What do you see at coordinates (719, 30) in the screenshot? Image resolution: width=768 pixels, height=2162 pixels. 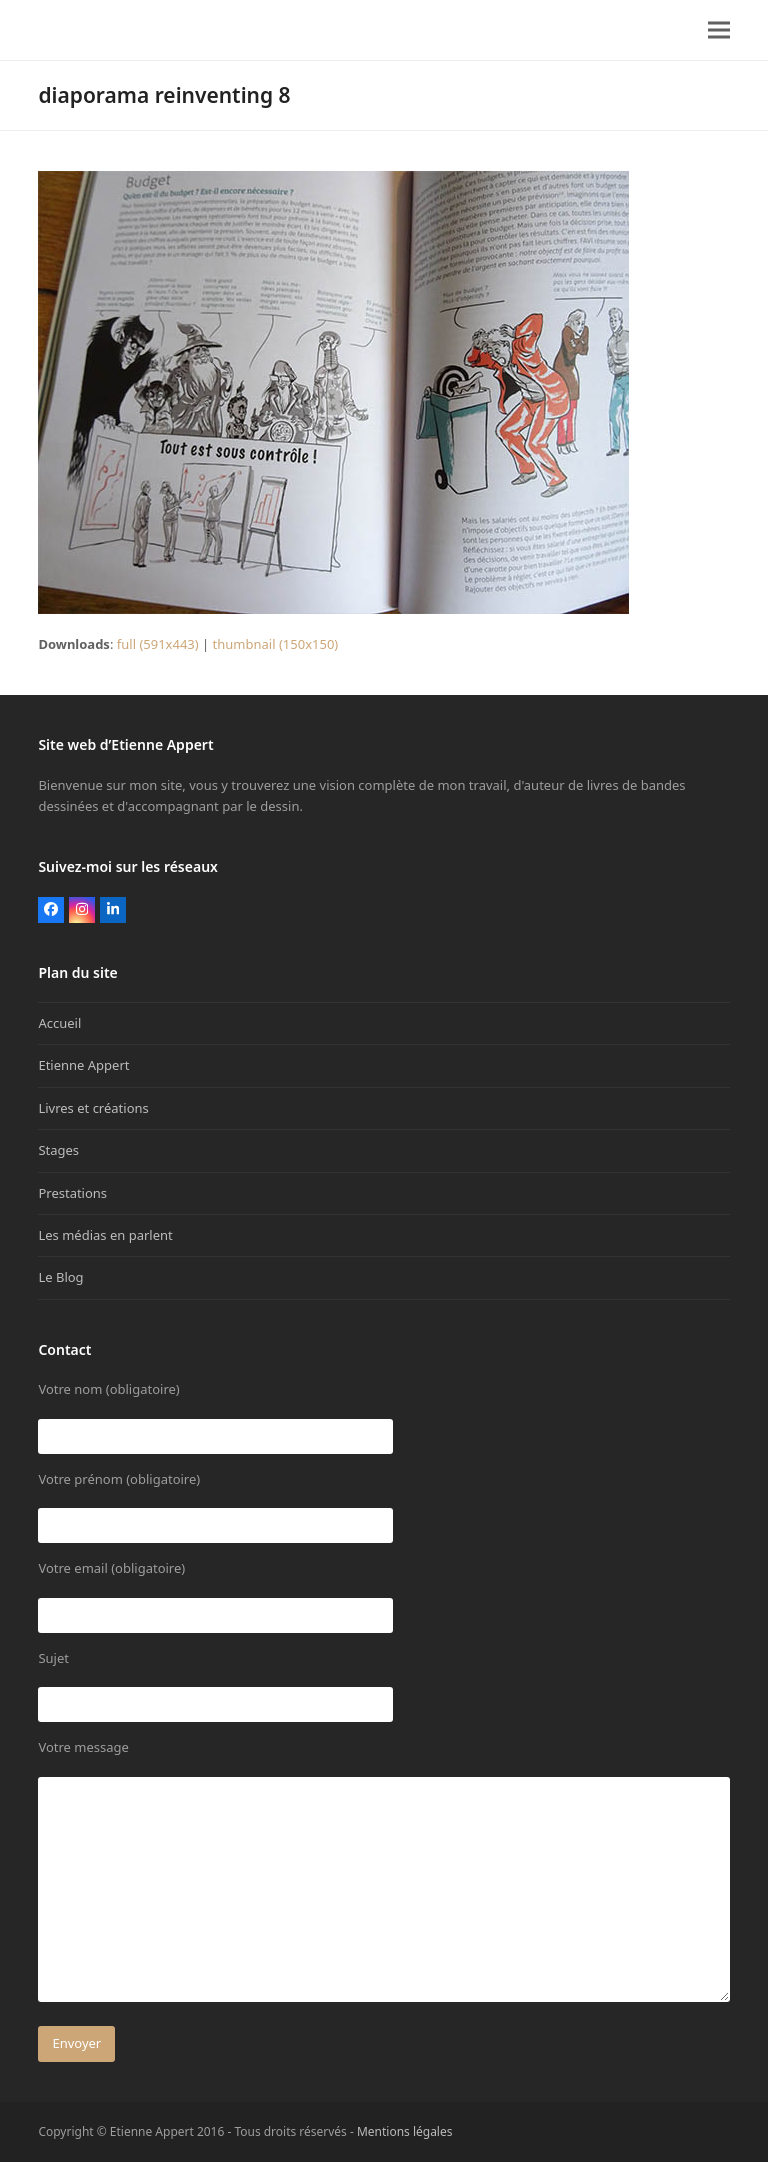 I see `[button]` at bounding box center [719, 30].